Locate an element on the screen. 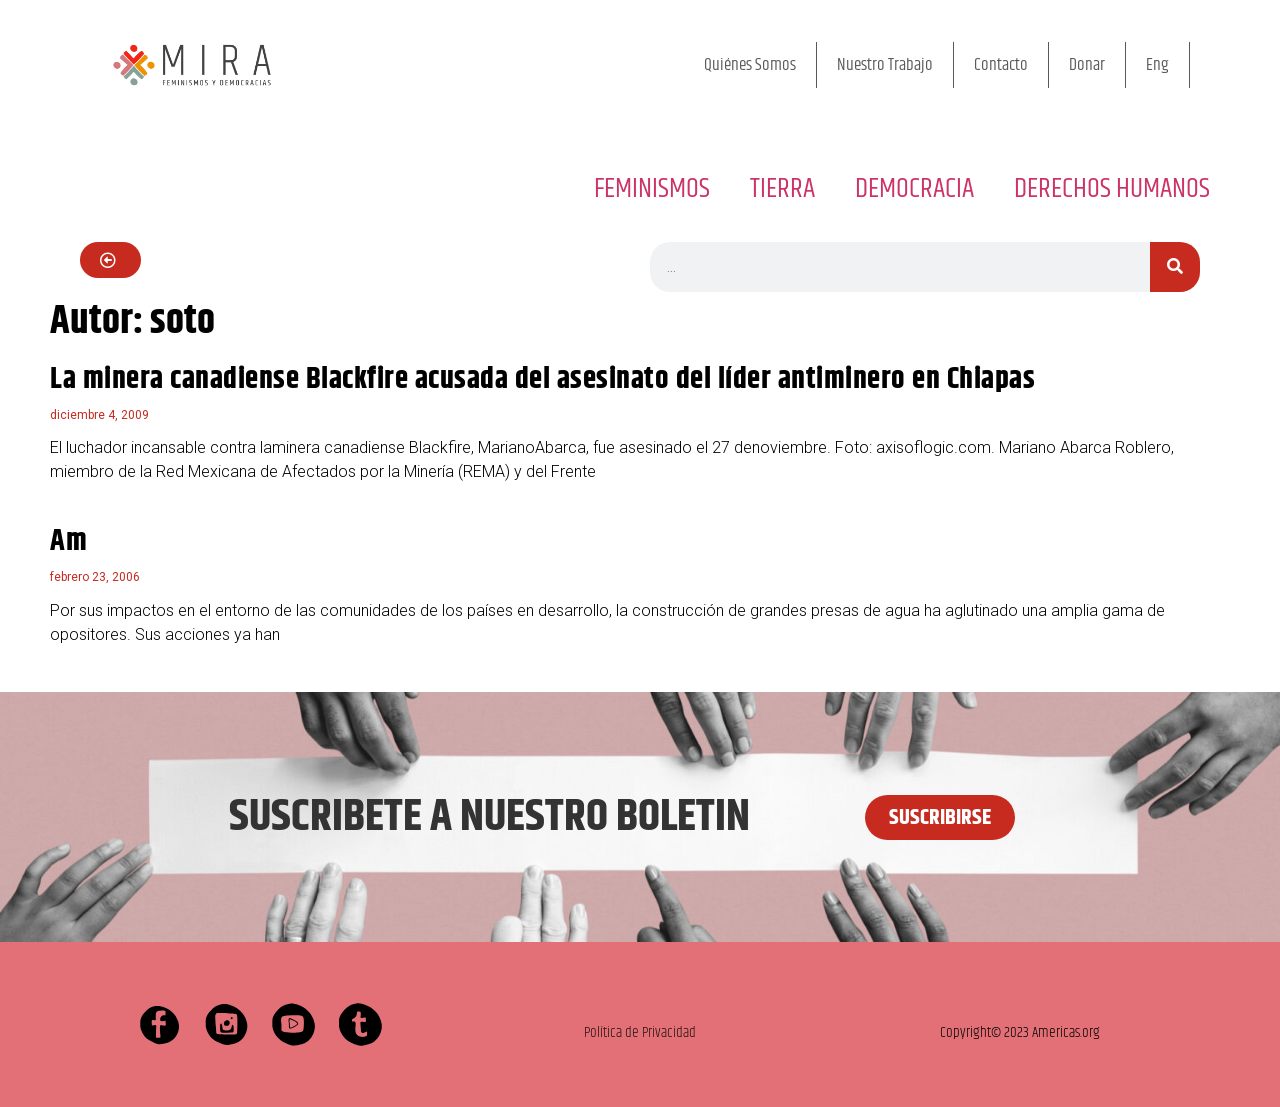 This screenshot has width=1280, height=1107. Política de Privacidad is located at coordinates (640, 1032).